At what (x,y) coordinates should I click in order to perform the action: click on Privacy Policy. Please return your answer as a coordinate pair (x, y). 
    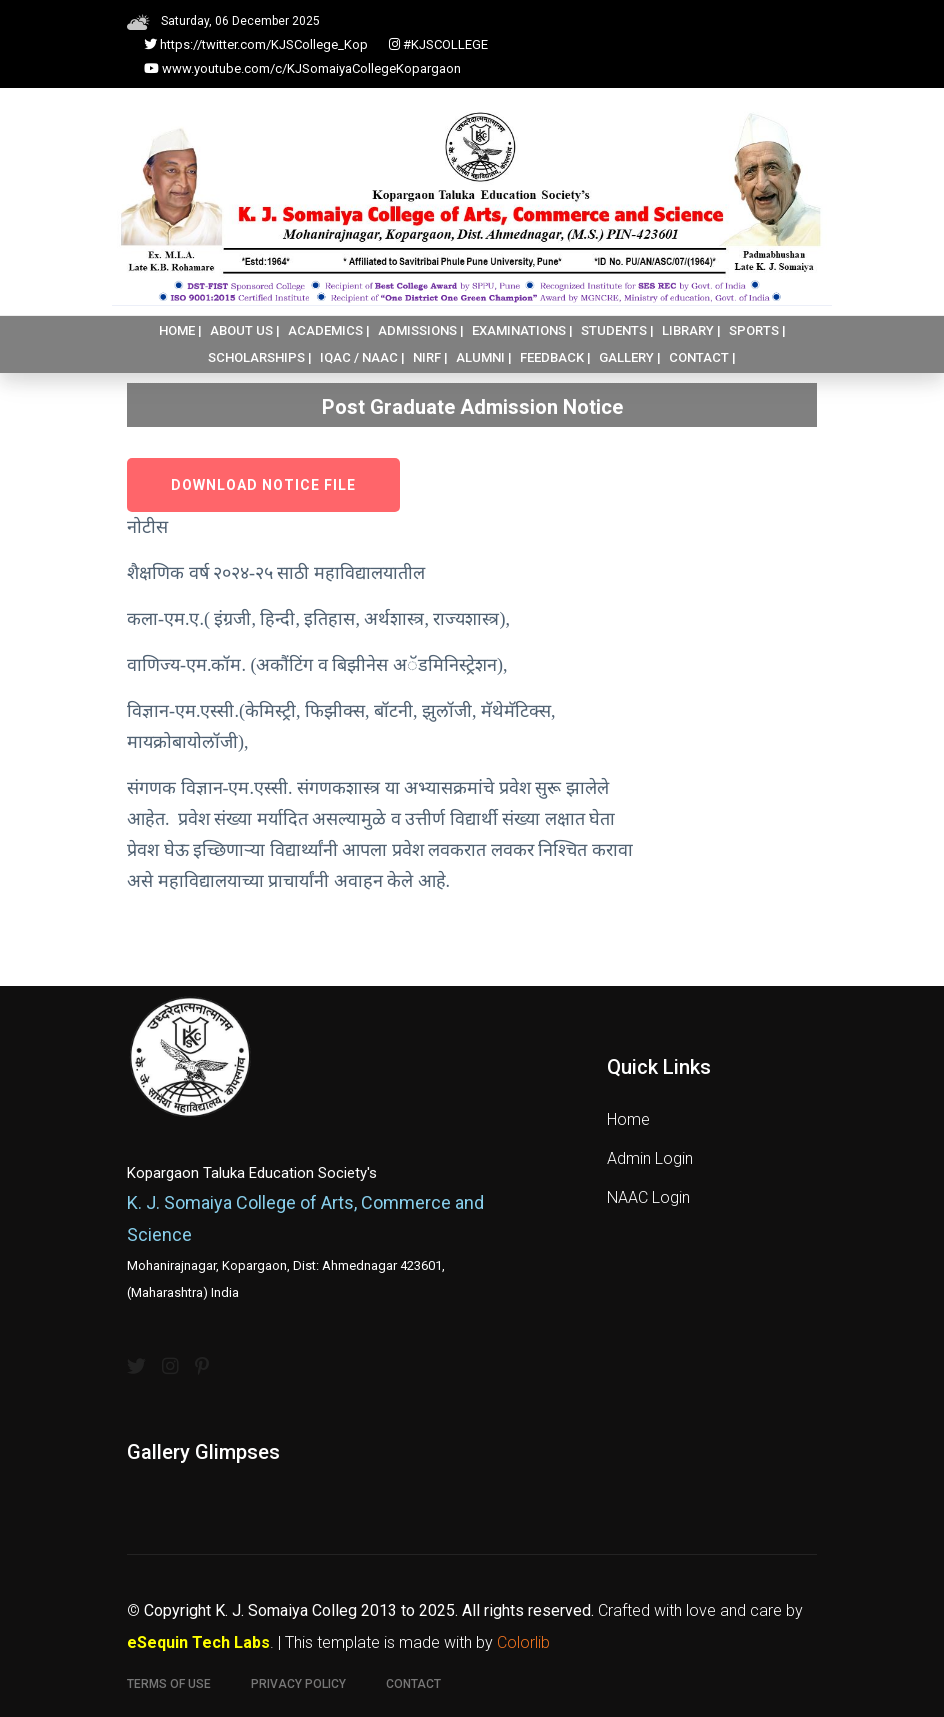
    Looking at the image, I should click on (298, 1684).